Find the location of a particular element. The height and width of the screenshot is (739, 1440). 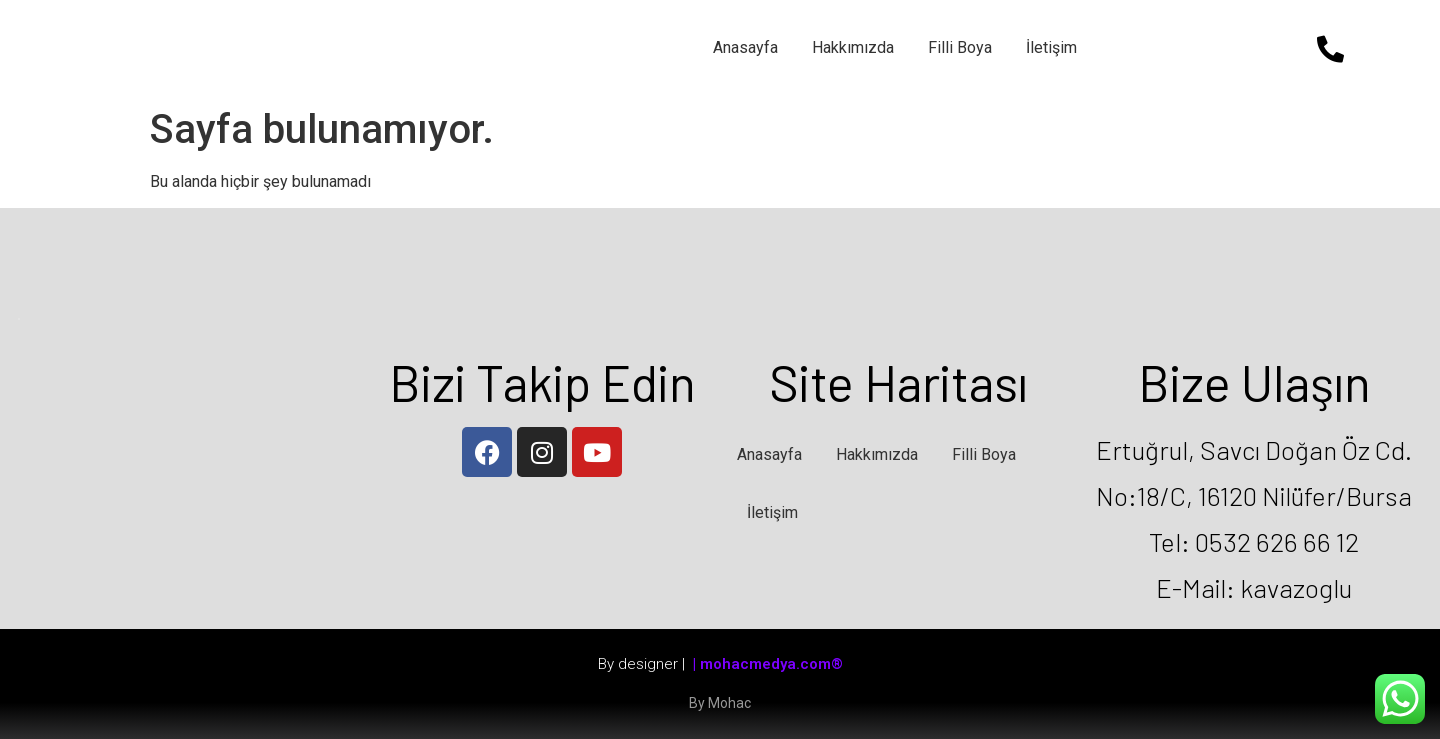

İletişim is located at coordinates (1051, 47).